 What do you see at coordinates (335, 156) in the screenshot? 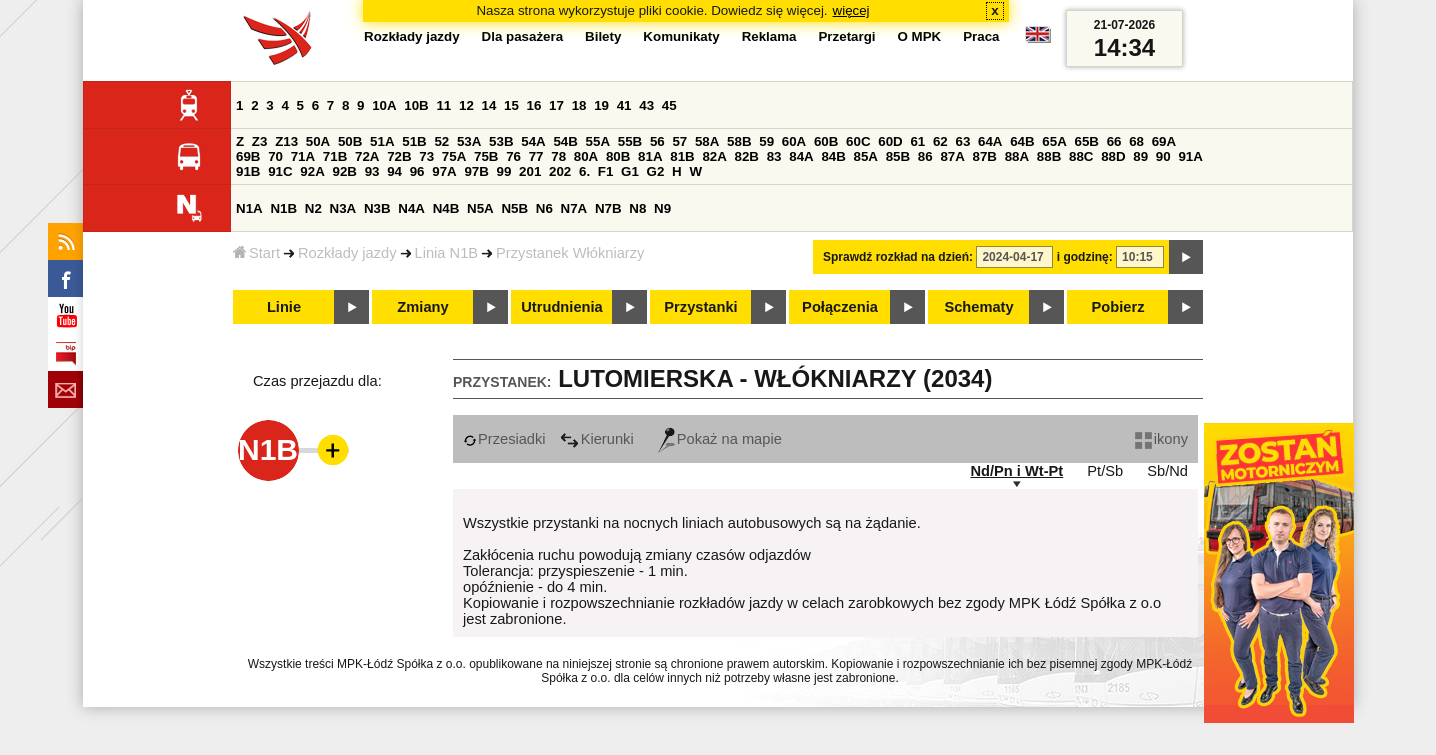
I see `71B` at bounding box center [335, 156].